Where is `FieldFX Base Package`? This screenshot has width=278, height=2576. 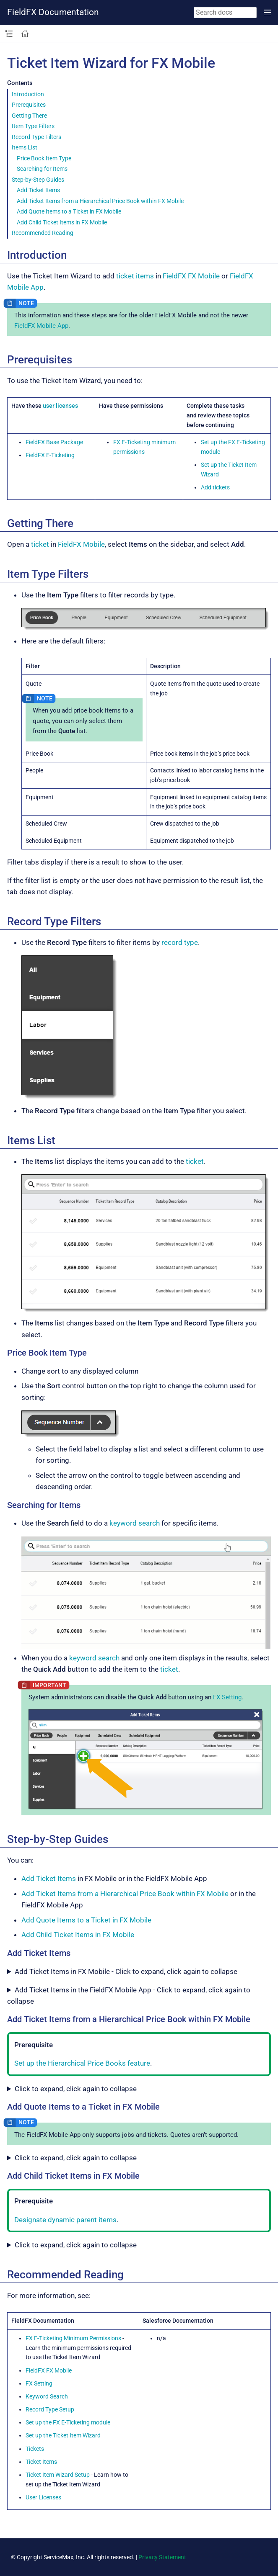
FieldFX Base Package is located at coordinates (54, 442).